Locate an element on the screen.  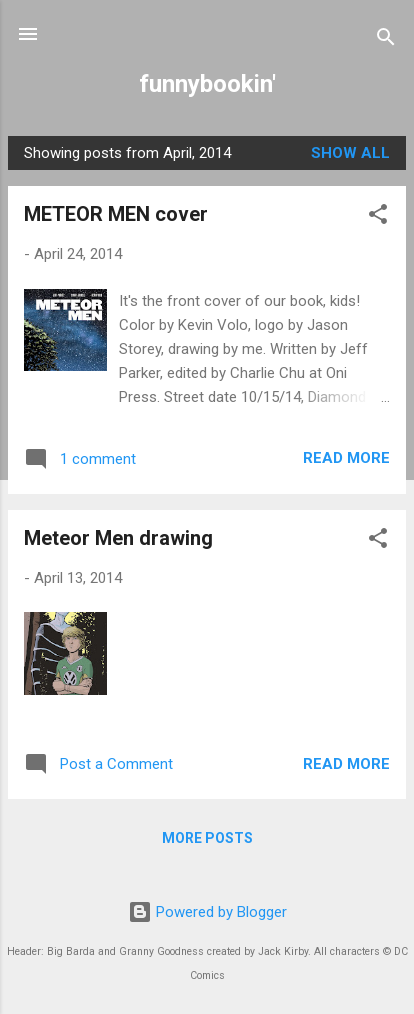
[Search] is located at coordinates (386, 40).